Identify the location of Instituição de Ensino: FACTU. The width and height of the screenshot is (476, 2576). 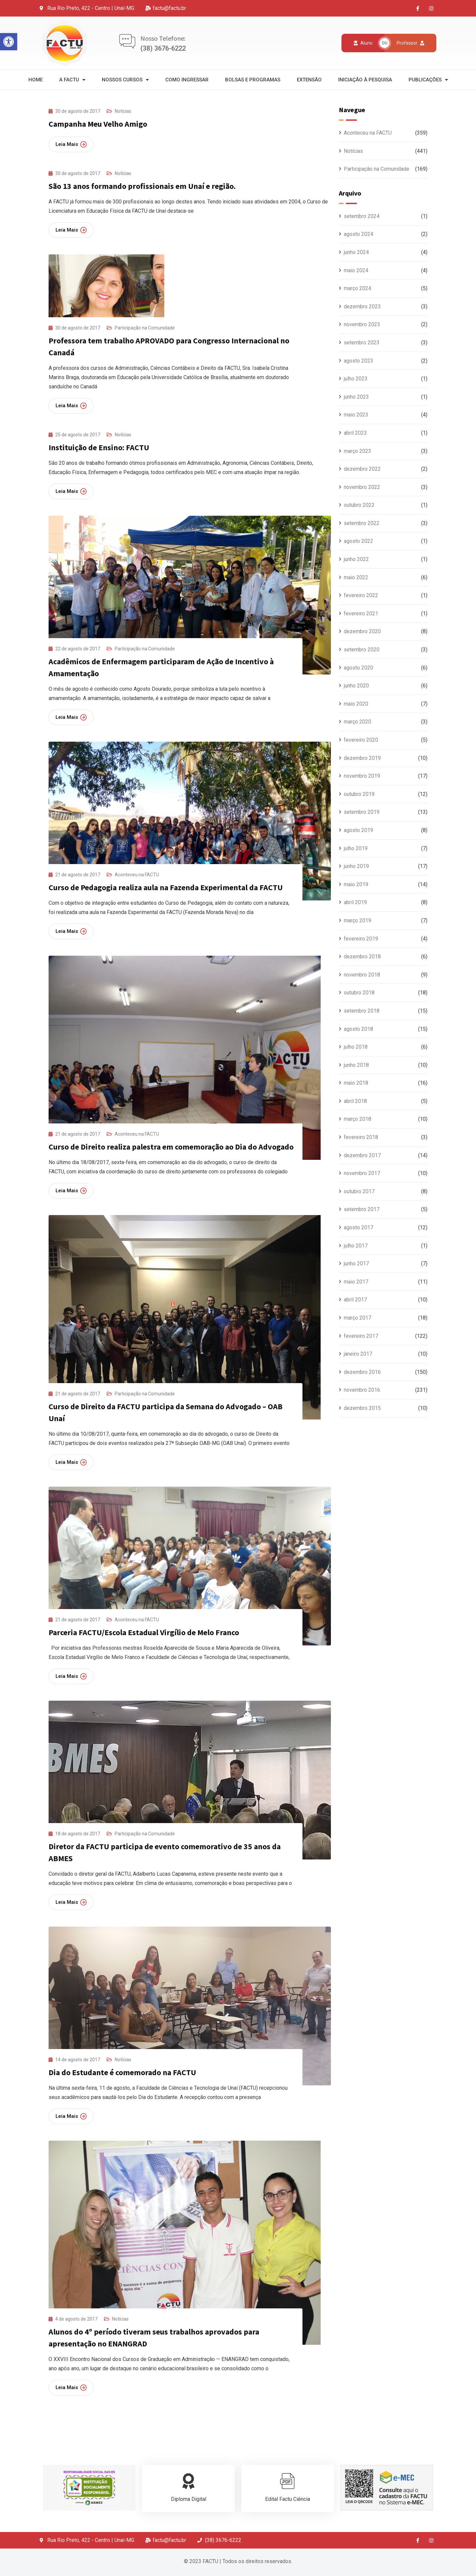
(99, 447).